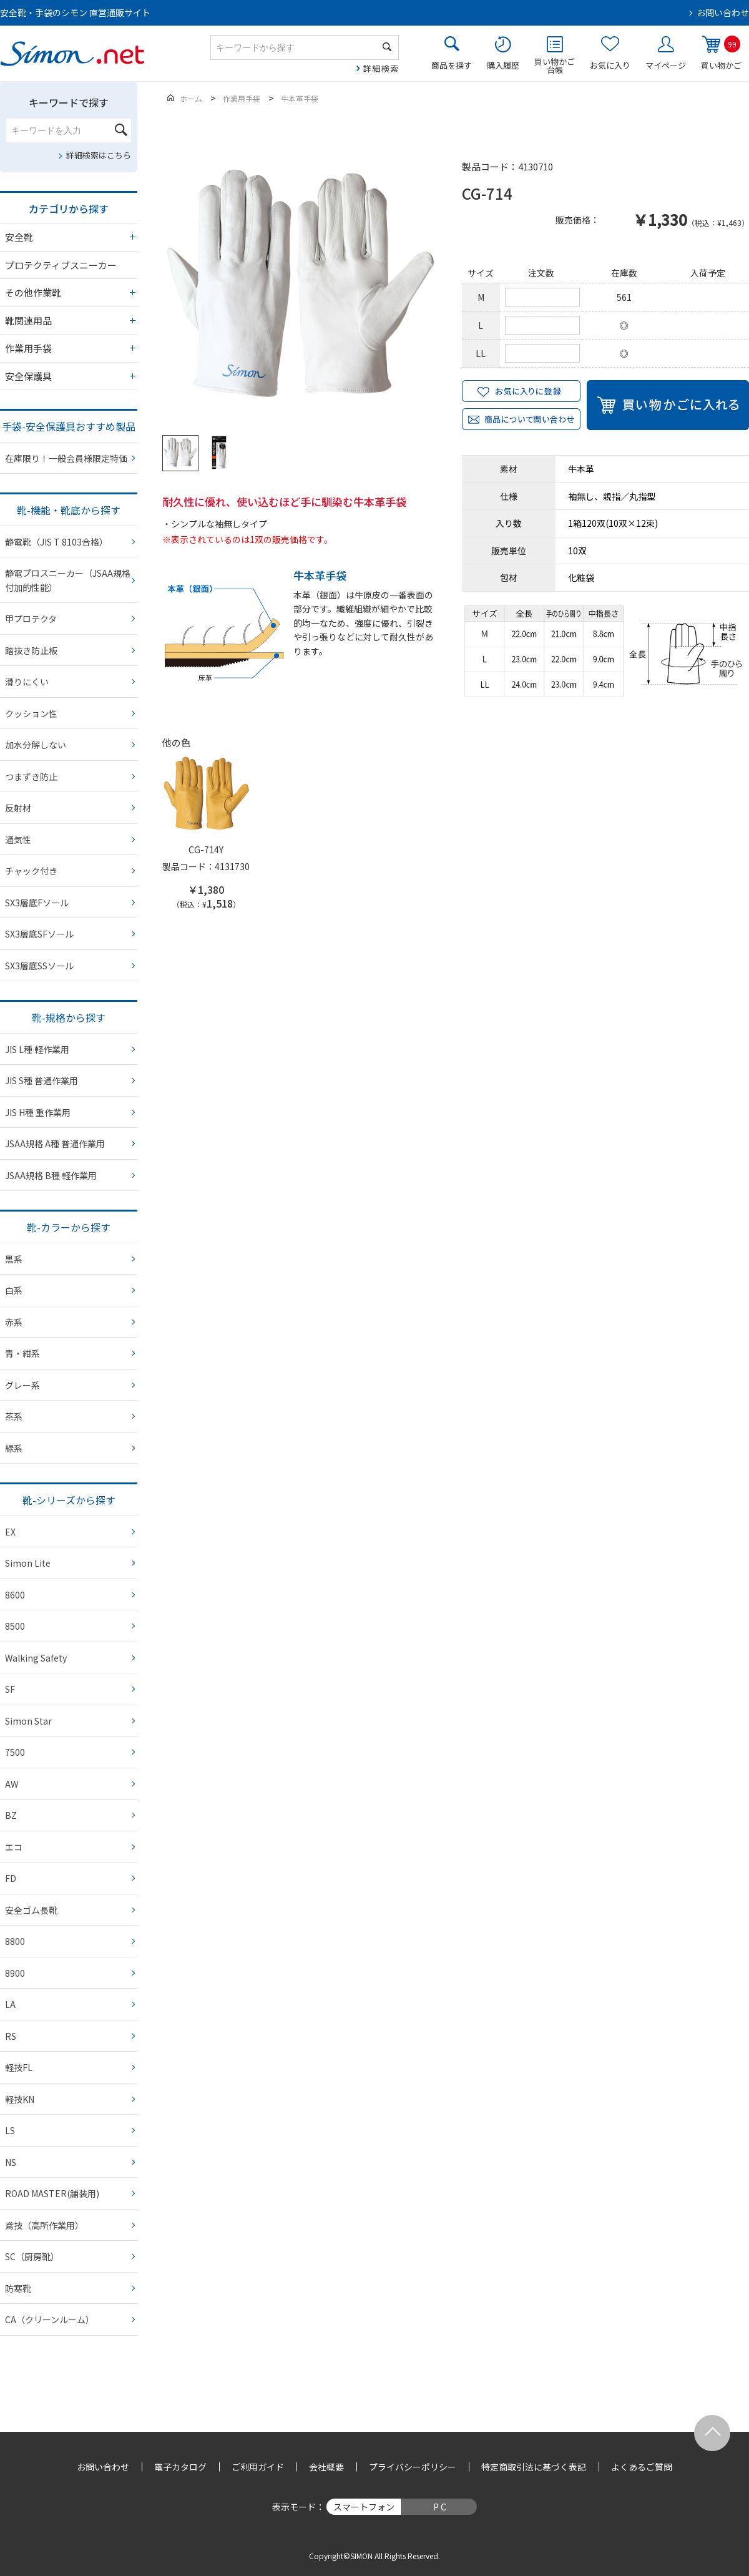 Image resolution: width=749 pixels, height=2576 pixels. What do you see at coordinates (18, 2067) in the screenshot?
I see `軽技FL` at bounding box center [18, 2067].